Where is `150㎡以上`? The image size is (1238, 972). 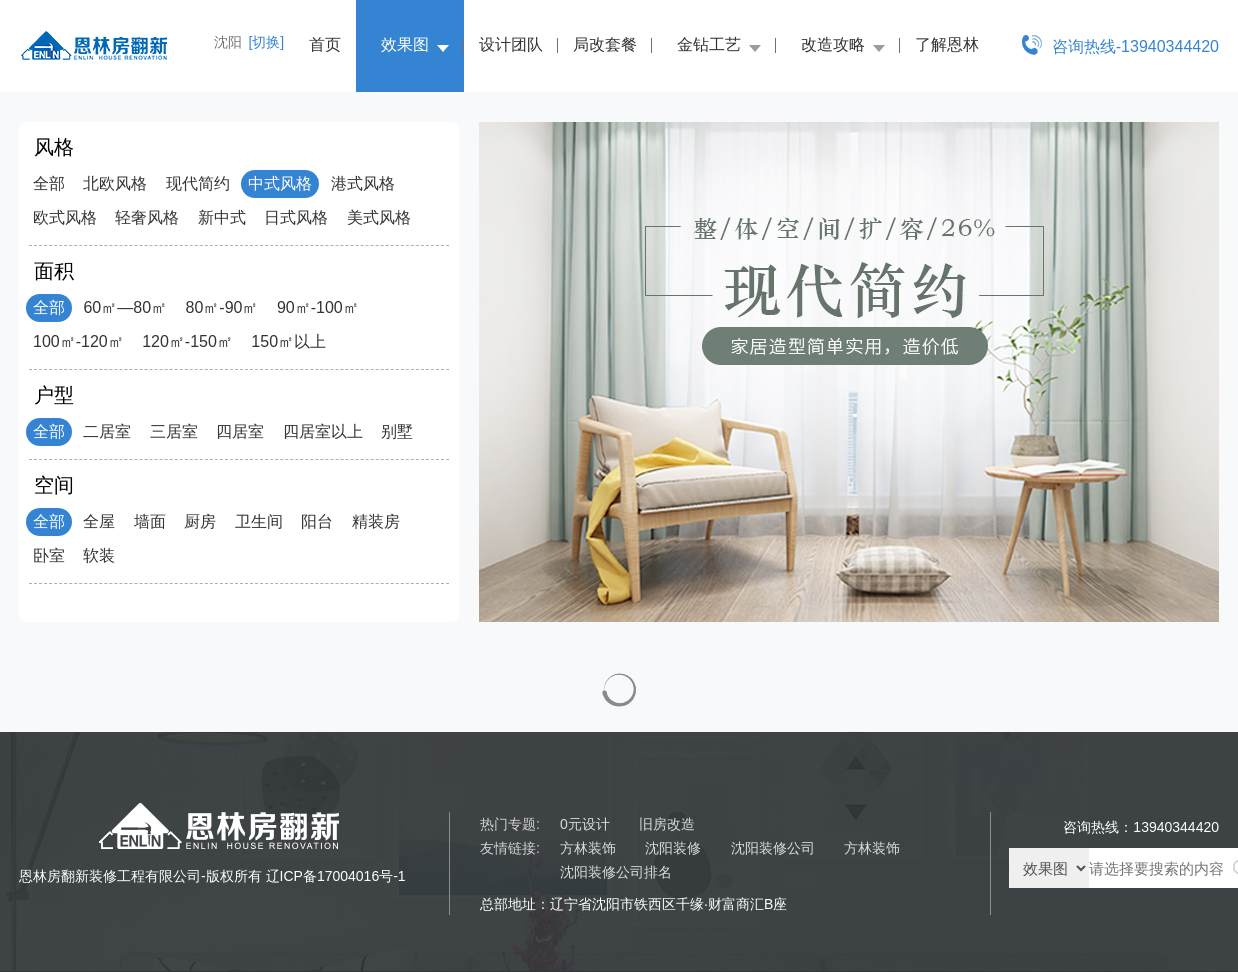 150㎡以上 is located at coordinates (288, 341).